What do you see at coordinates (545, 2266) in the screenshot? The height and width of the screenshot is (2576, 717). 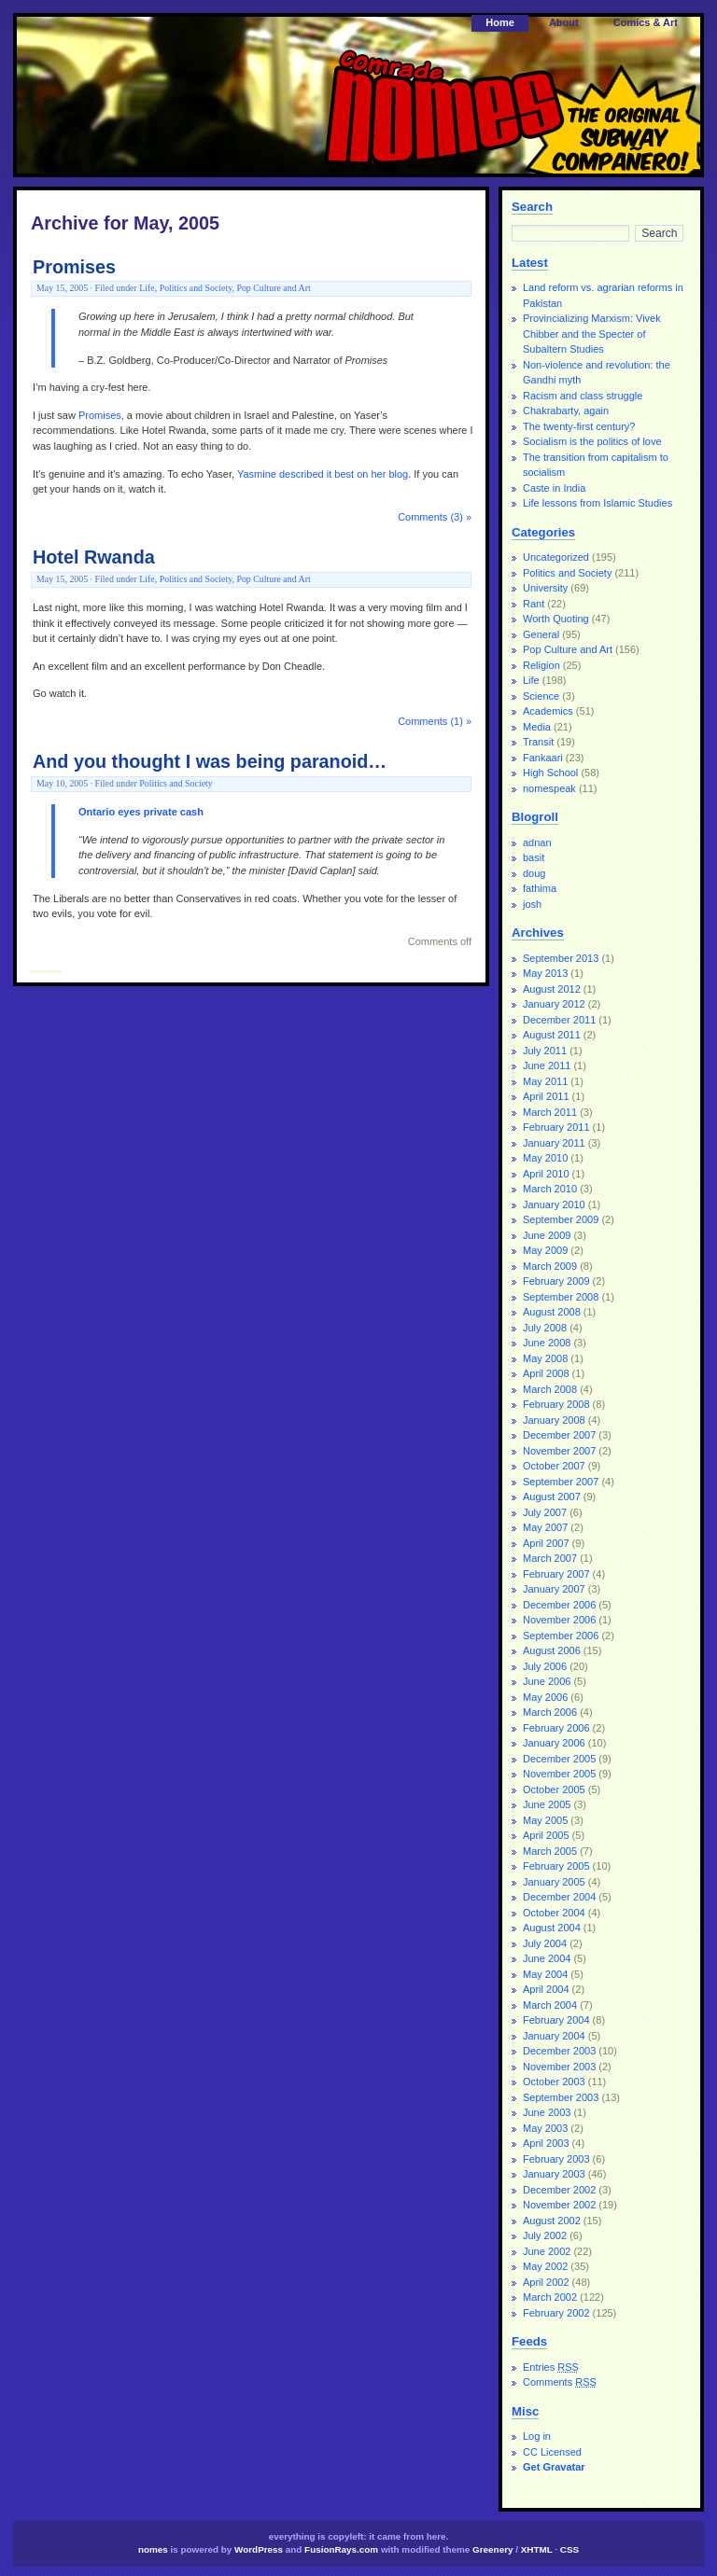 I see `May 2002` at bounding box center [545, 2266].